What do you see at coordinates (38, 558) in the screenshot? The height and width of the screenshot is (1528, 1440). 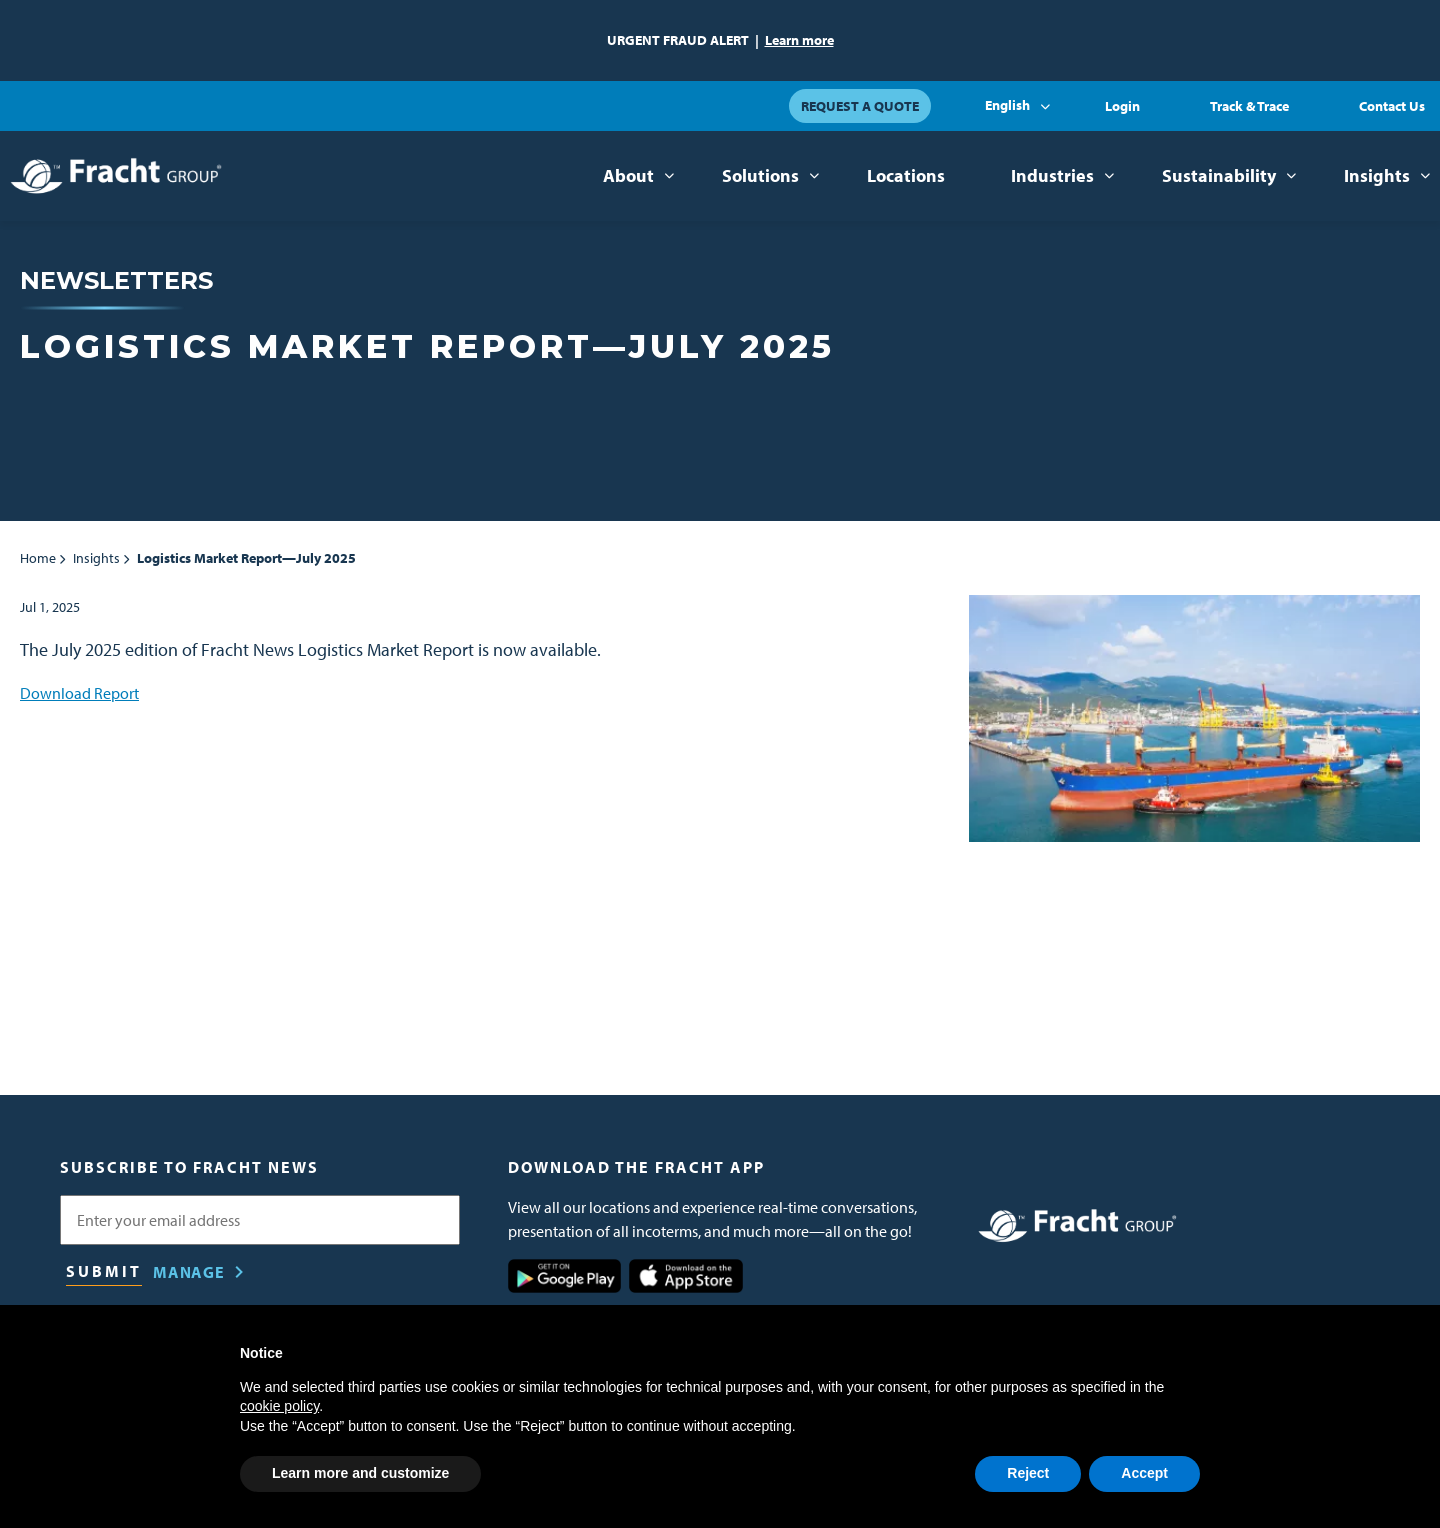 I see `Home` at bounding box center [38, 558].